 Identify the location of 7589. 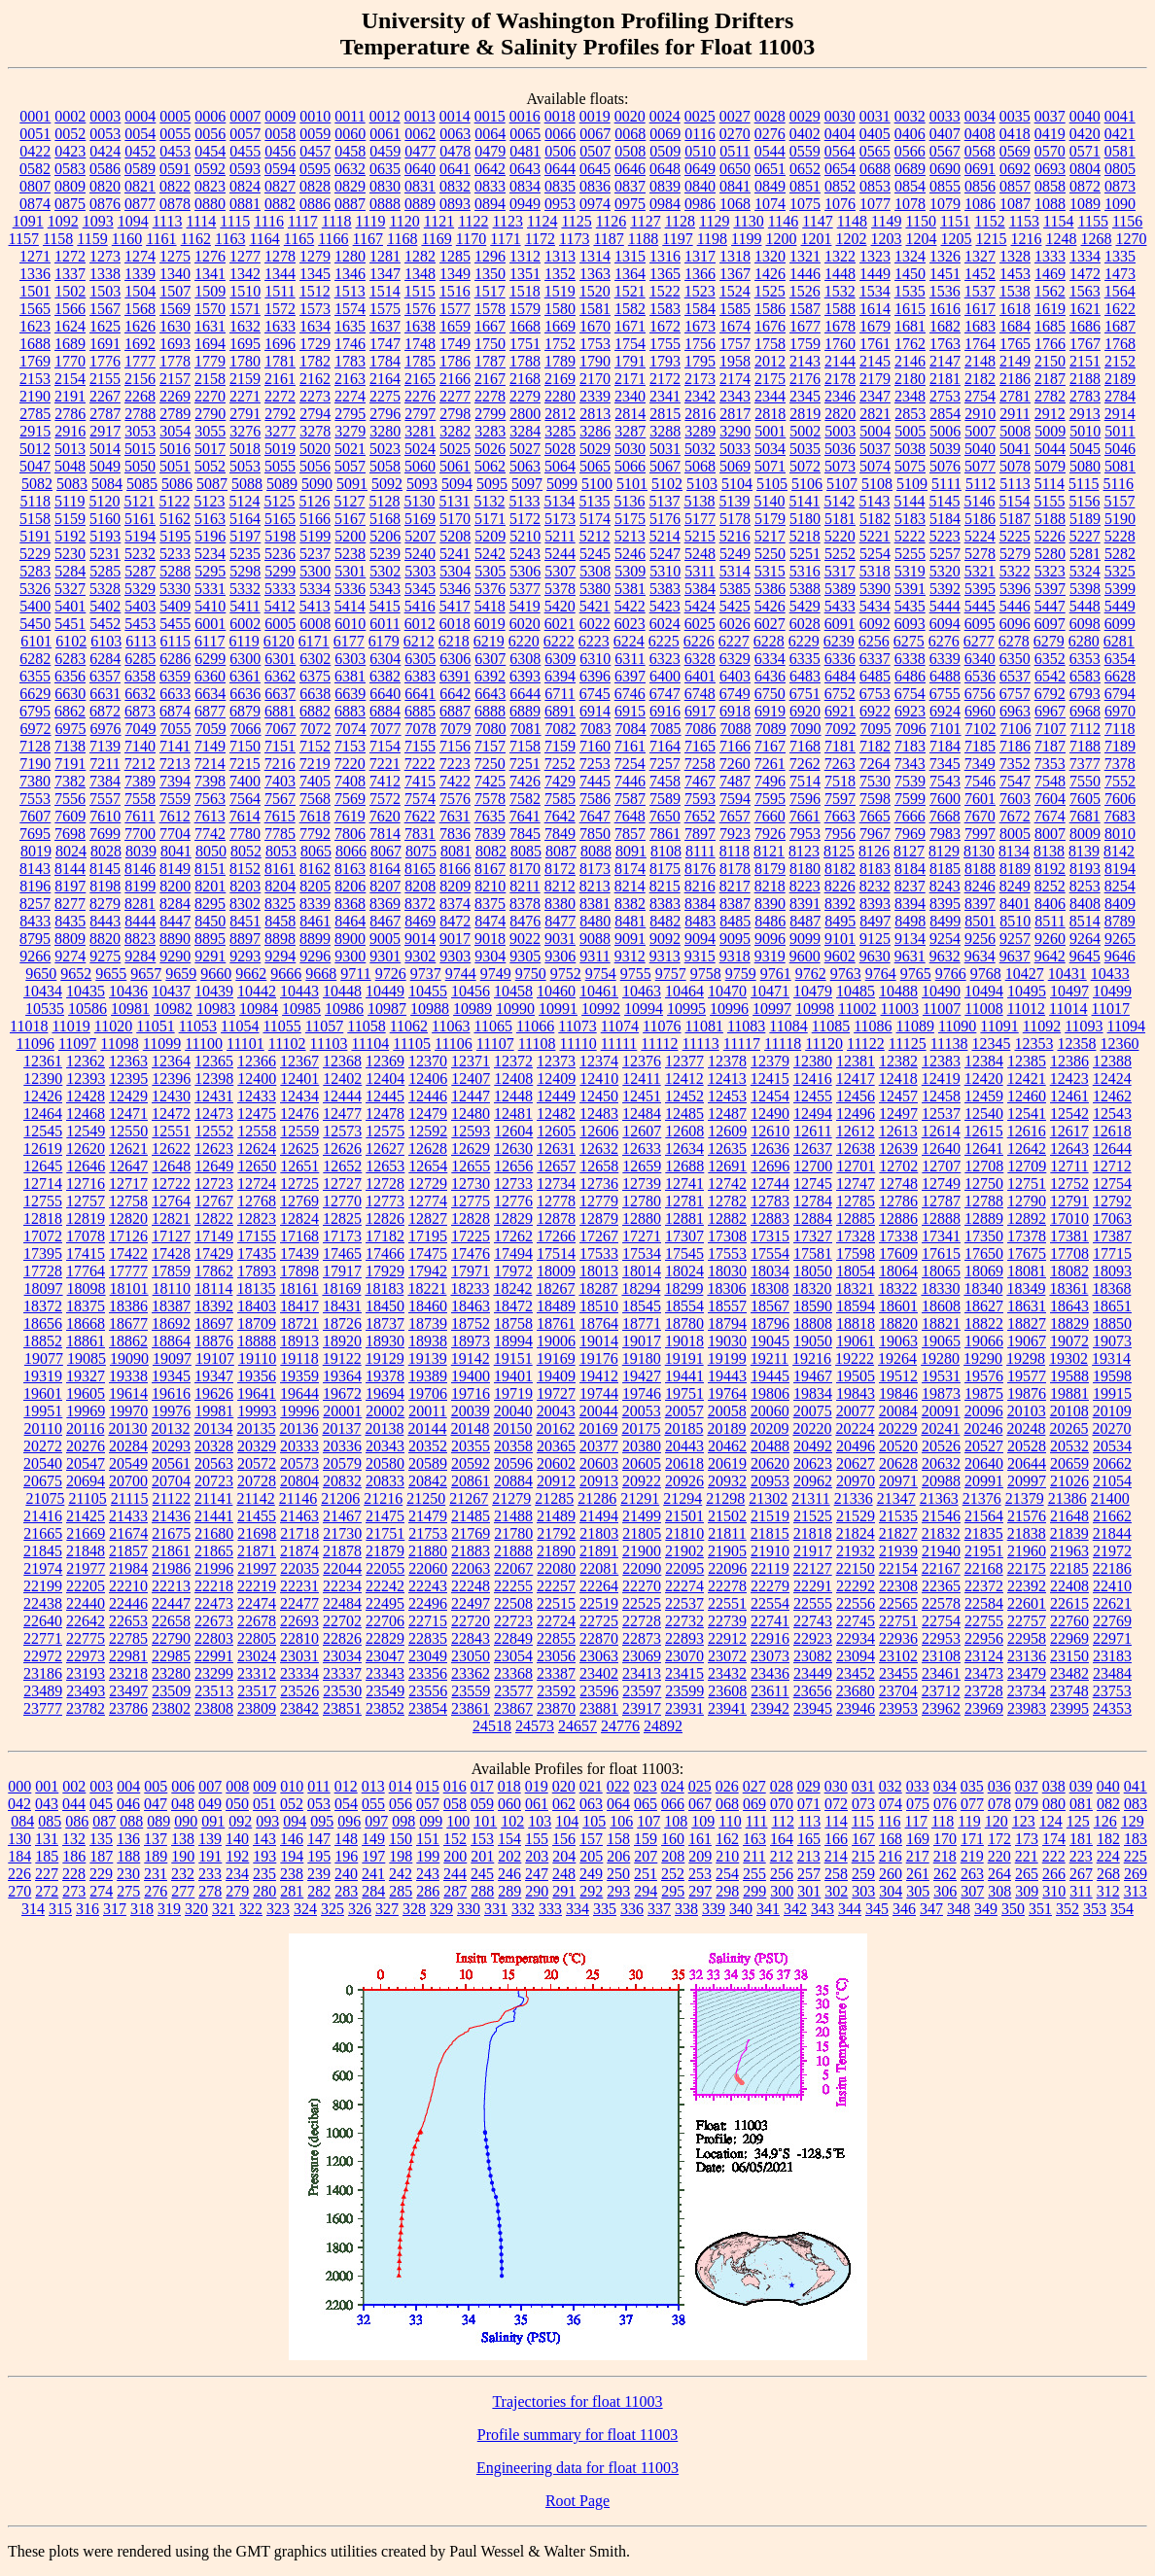
(665, 798).